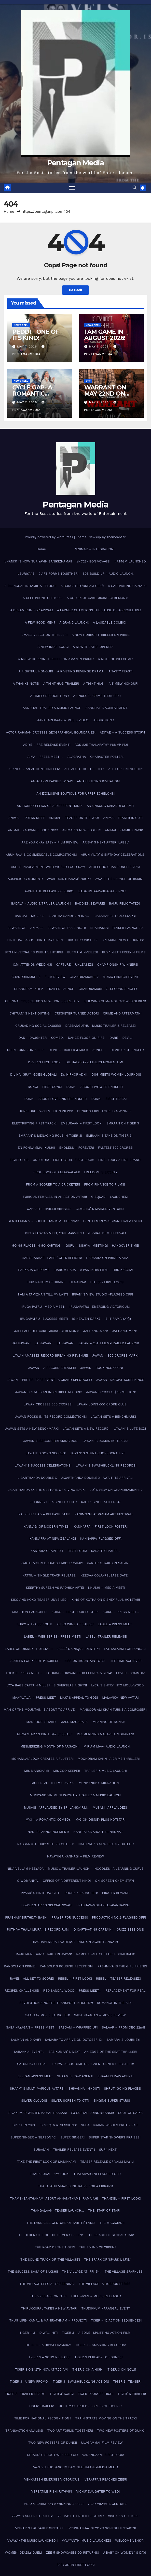 Image resolution: width=151 pixels, height=2576 pixels. I want to click on THE ROAR OF THE TIGER!, so click(55, 2247).